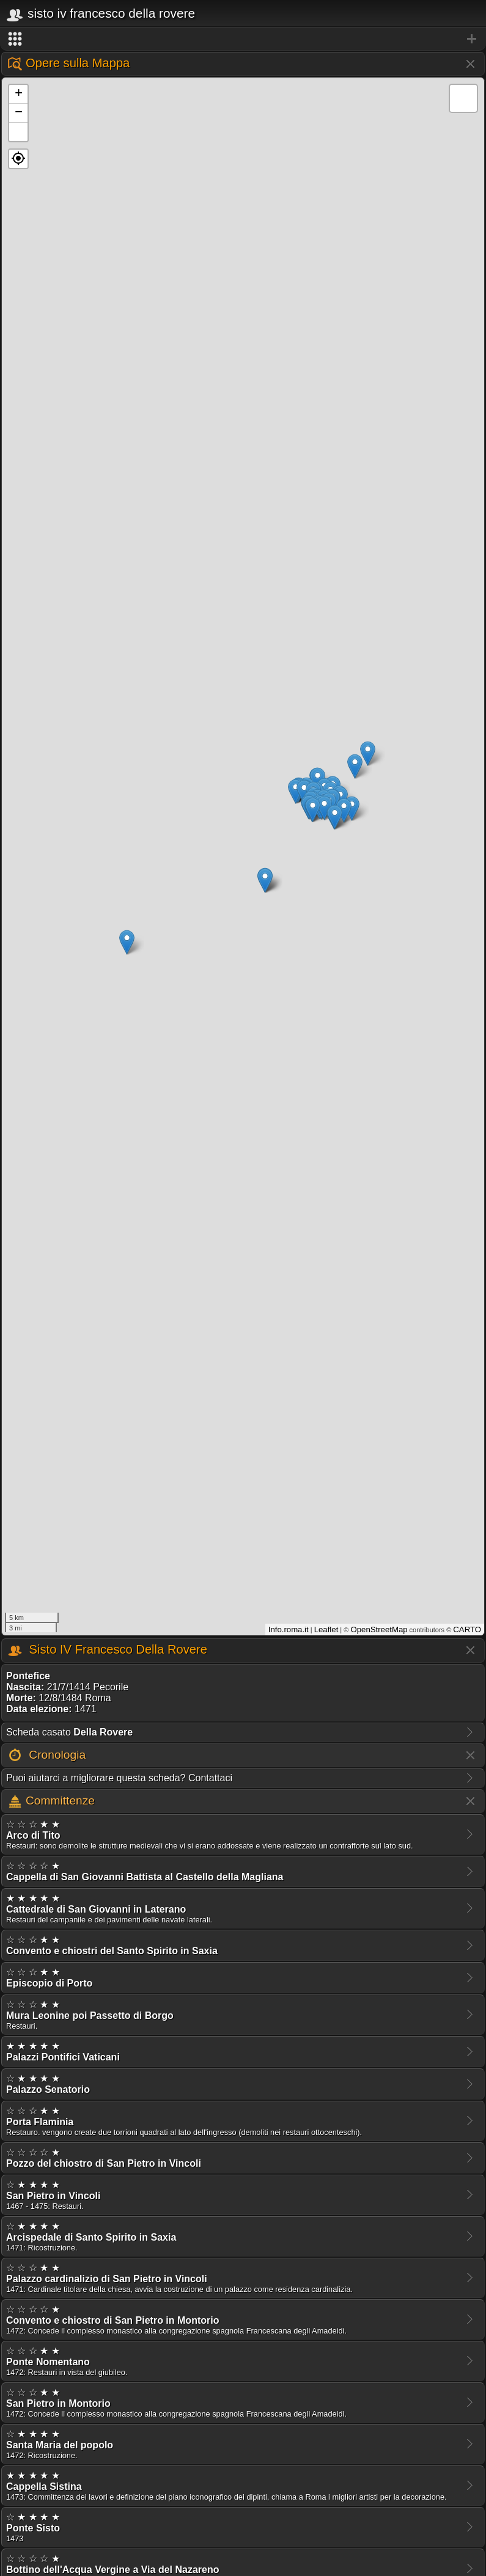  I want to click on Scheda casato, so click(69, 1732).